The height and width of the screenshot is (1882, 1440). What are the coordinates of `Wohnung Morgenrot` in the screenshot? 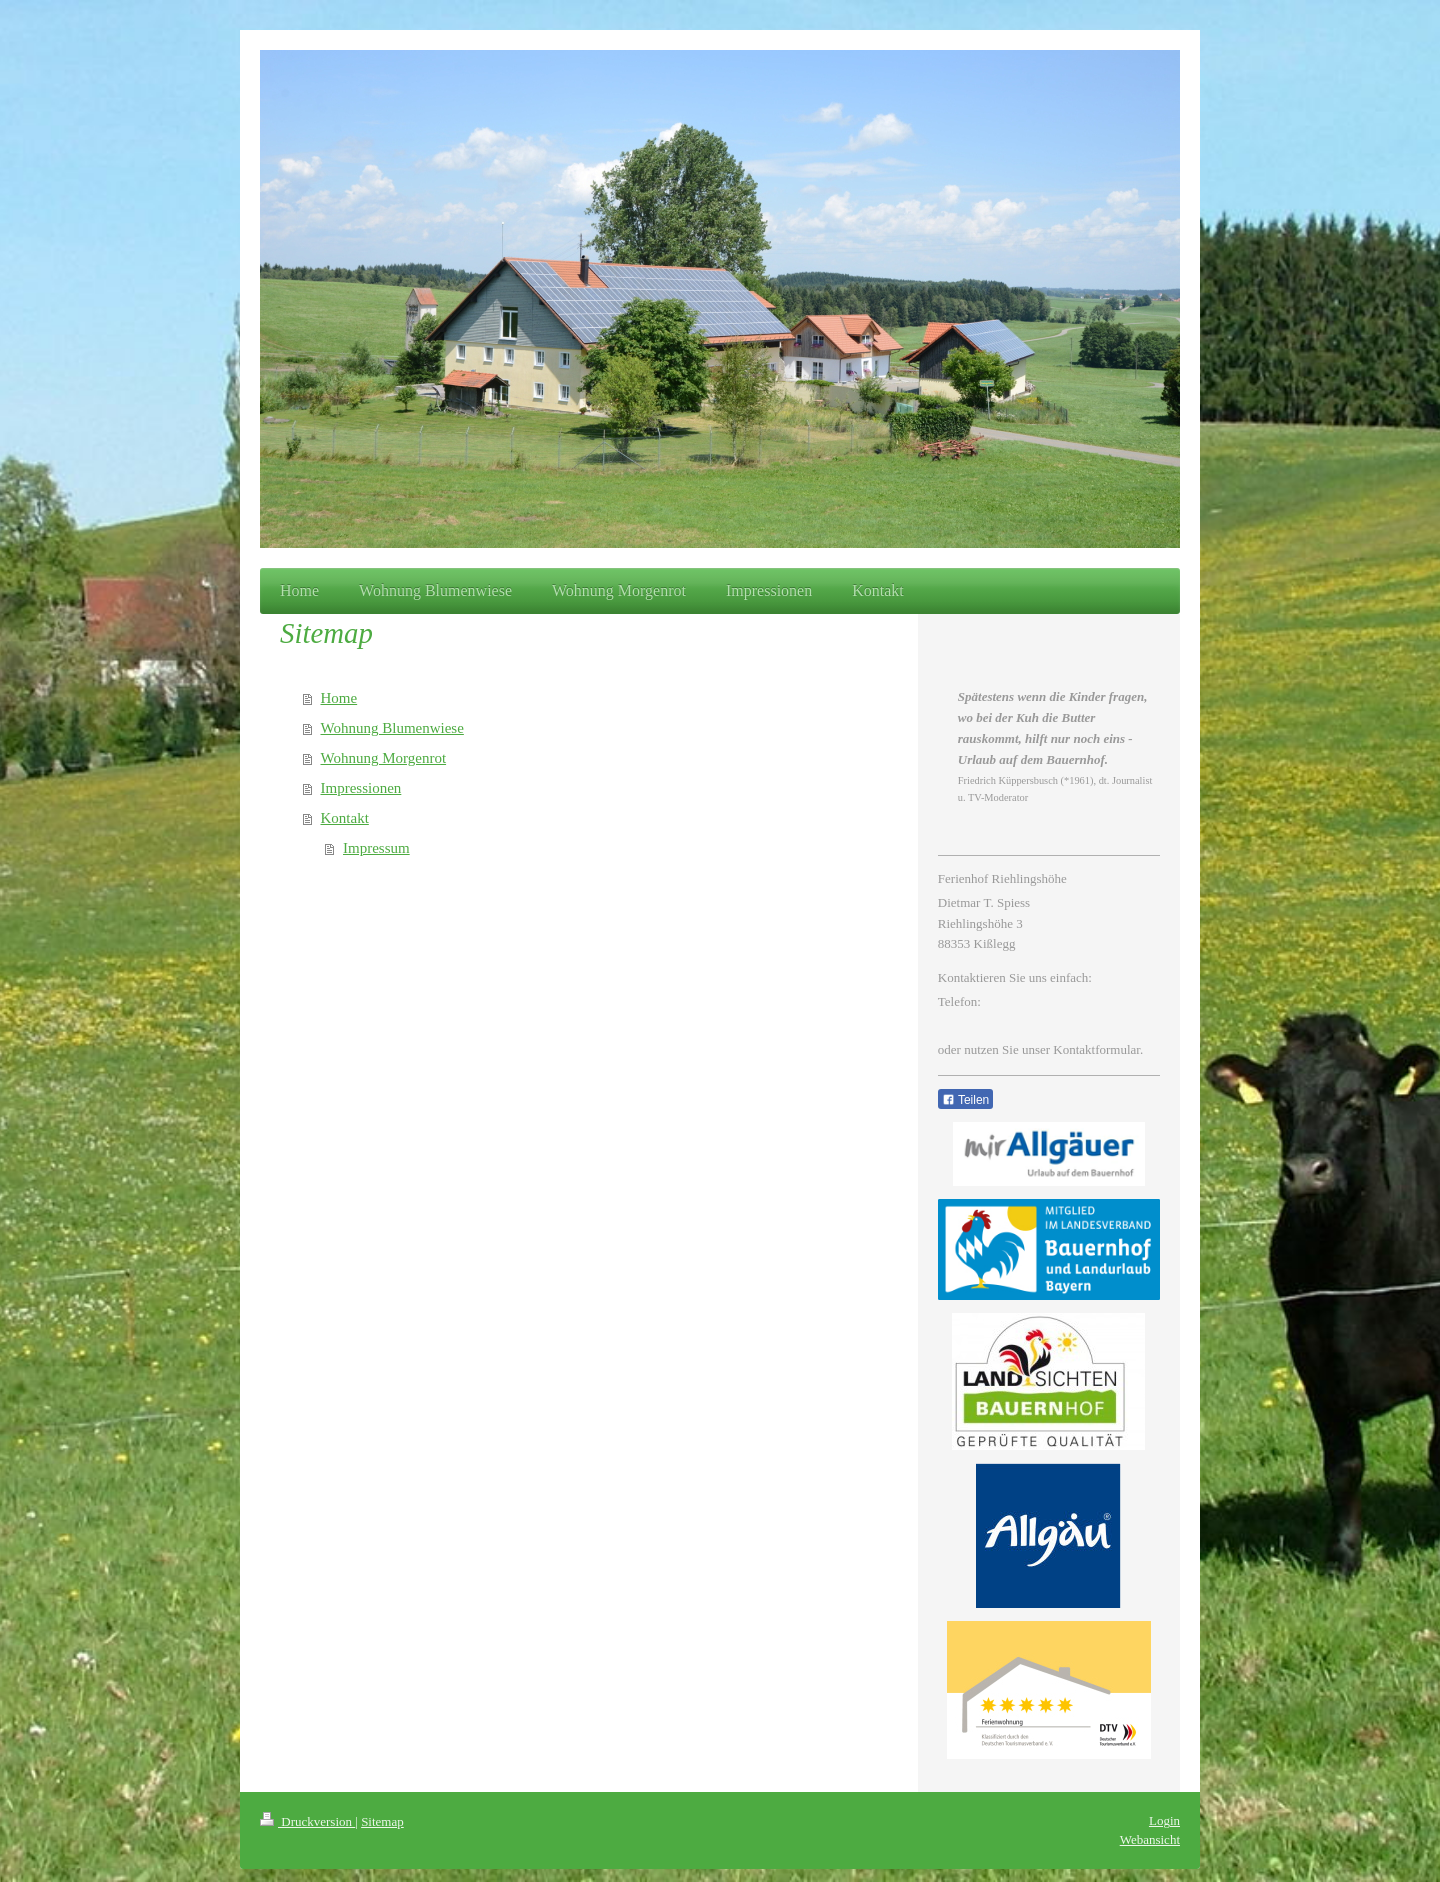 It's located at (384, 758).